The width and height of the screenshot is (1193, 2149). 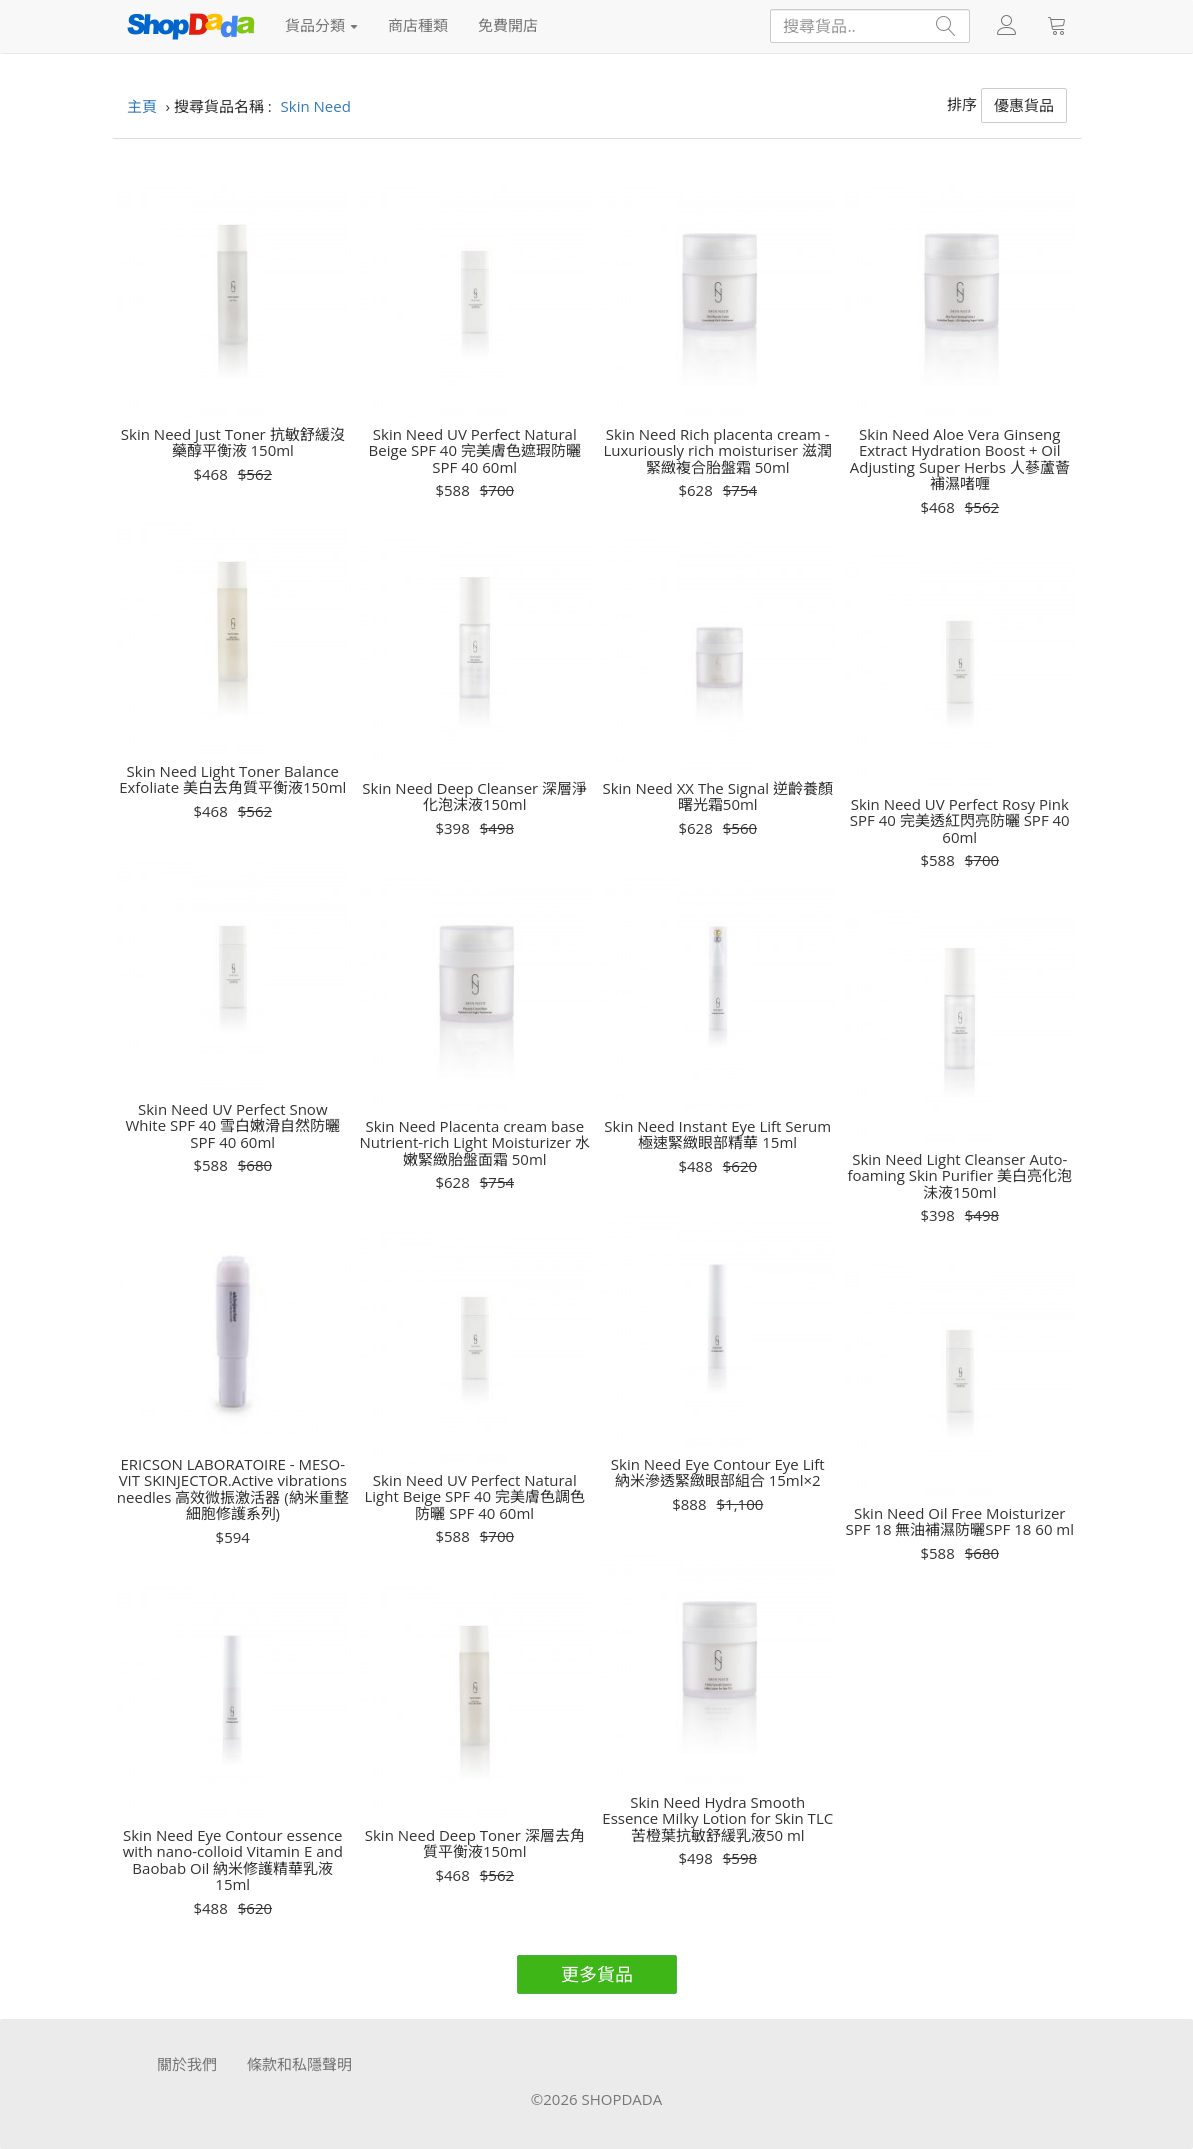 I want to click on Skin Need Eye Contour Eye Lift 納米滲透緊緻眼部組合 15ml×2, so click(x=718, y=1472).